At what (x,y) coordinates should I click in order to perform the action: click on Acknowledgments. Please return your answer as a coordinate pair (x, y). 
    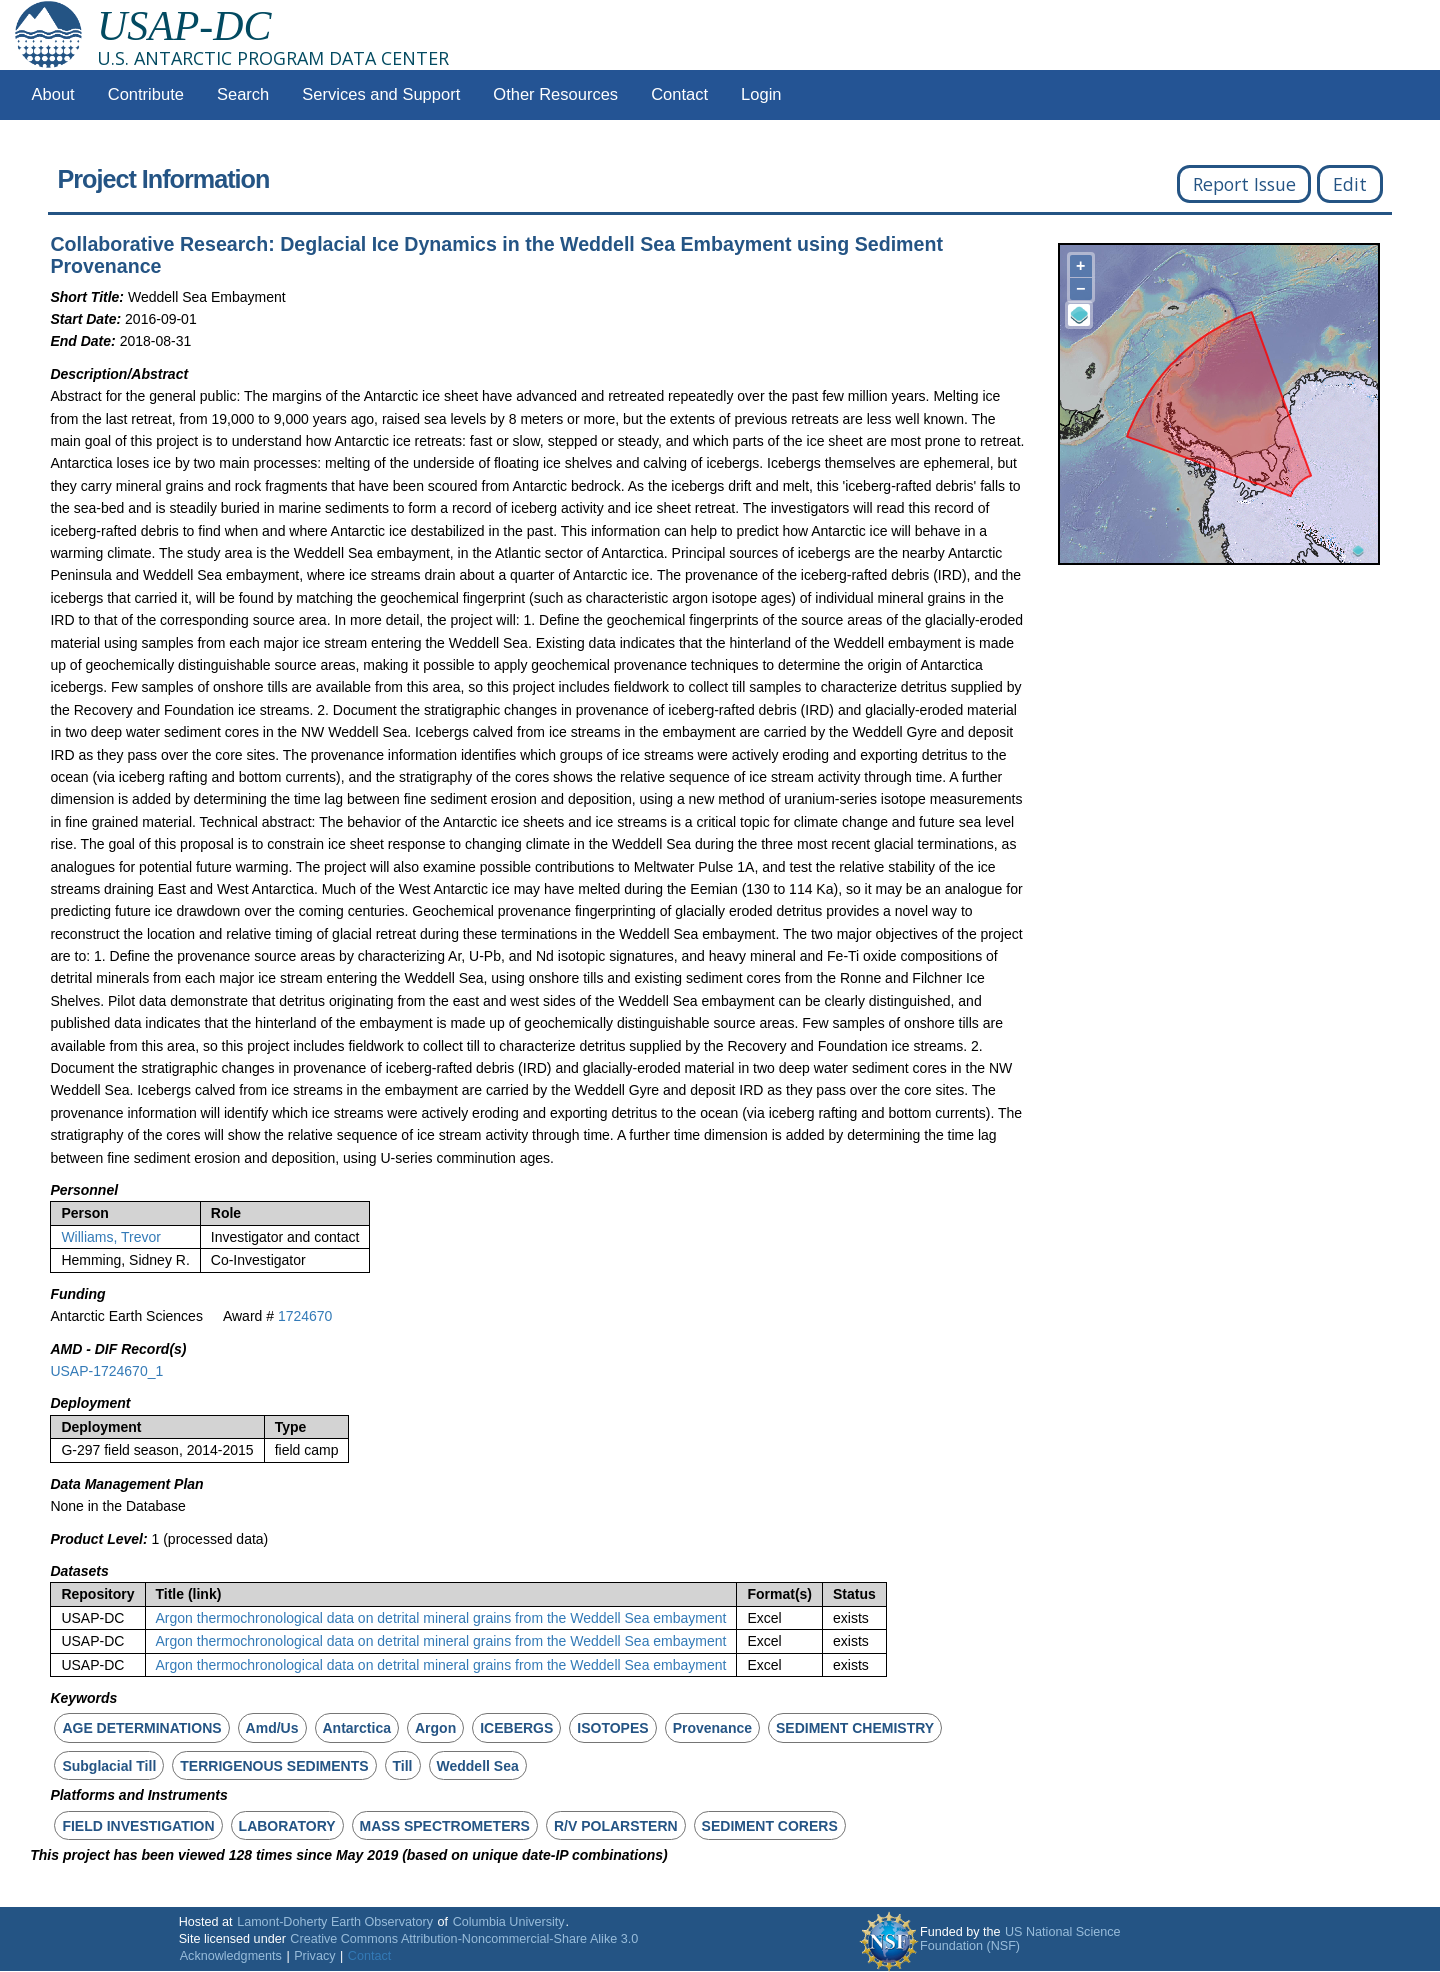
    Looking at the image, I should click on (231, 1956).